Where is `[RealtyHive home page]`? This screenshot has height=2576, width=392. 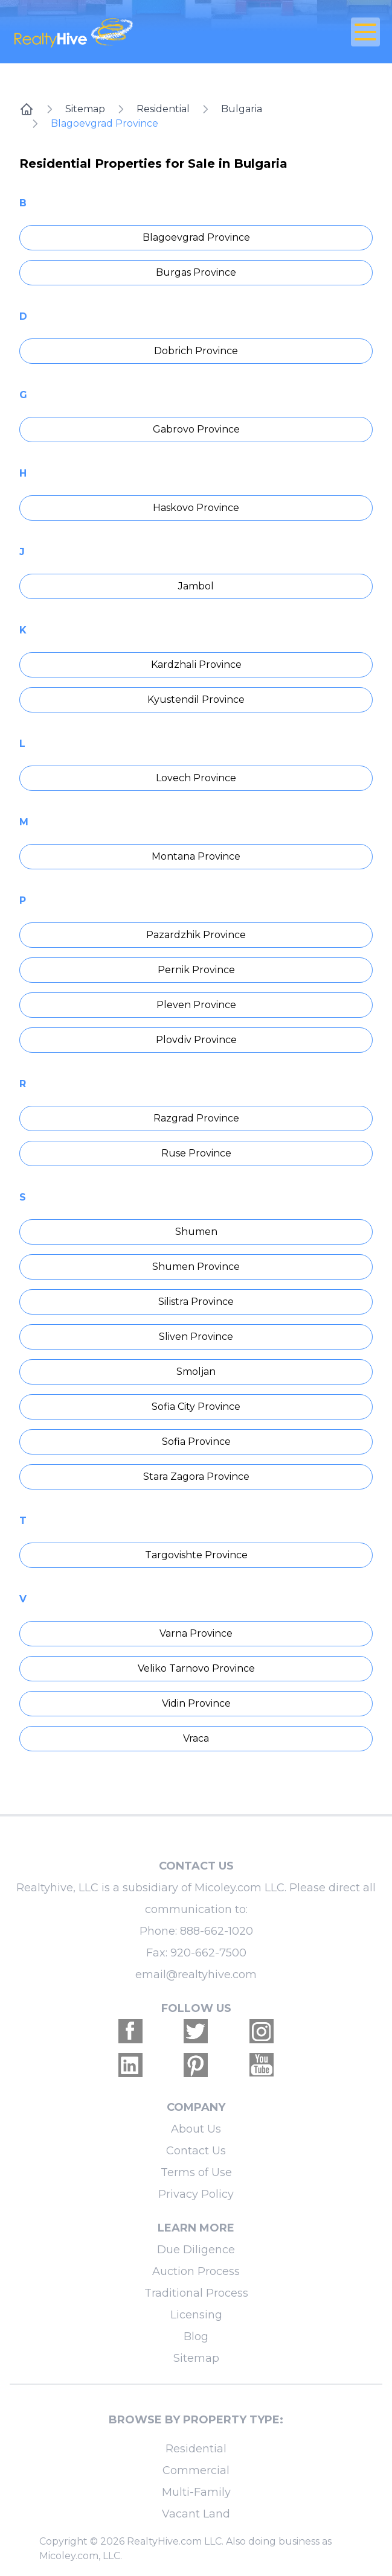
[RealtyHive home page] is located at coordinates (134, 31).